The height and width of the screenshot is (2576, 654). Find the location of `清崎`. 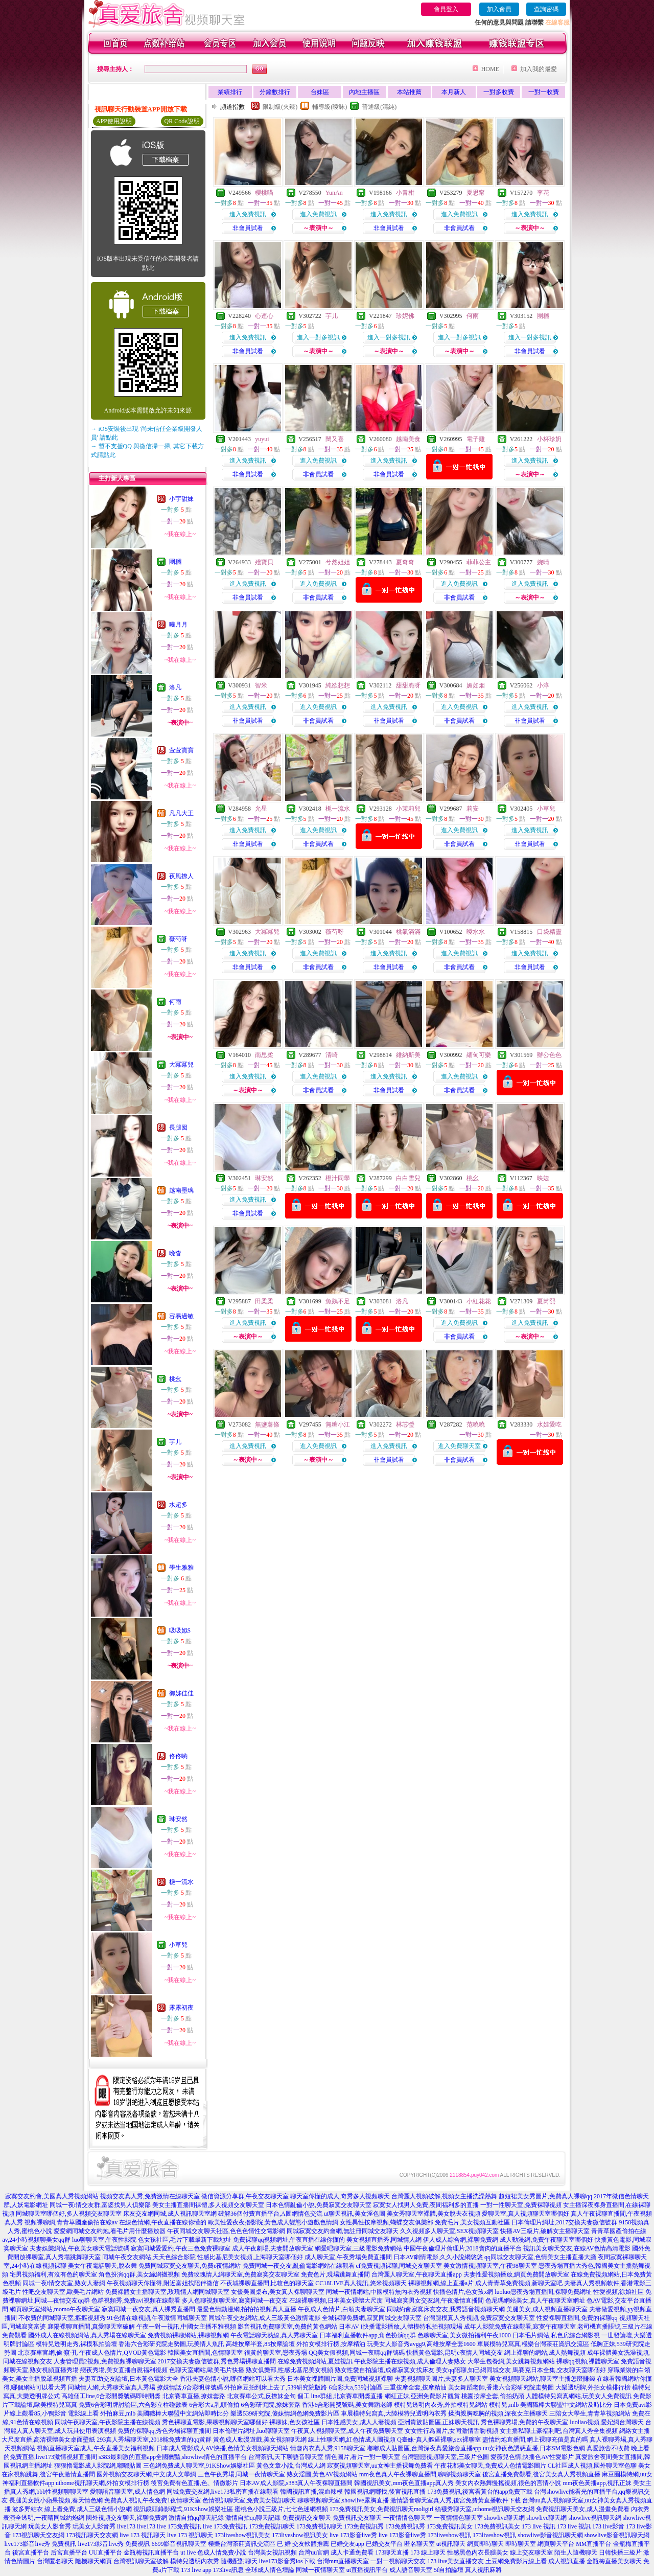

清崎 is located at coordinates (331, 1055).